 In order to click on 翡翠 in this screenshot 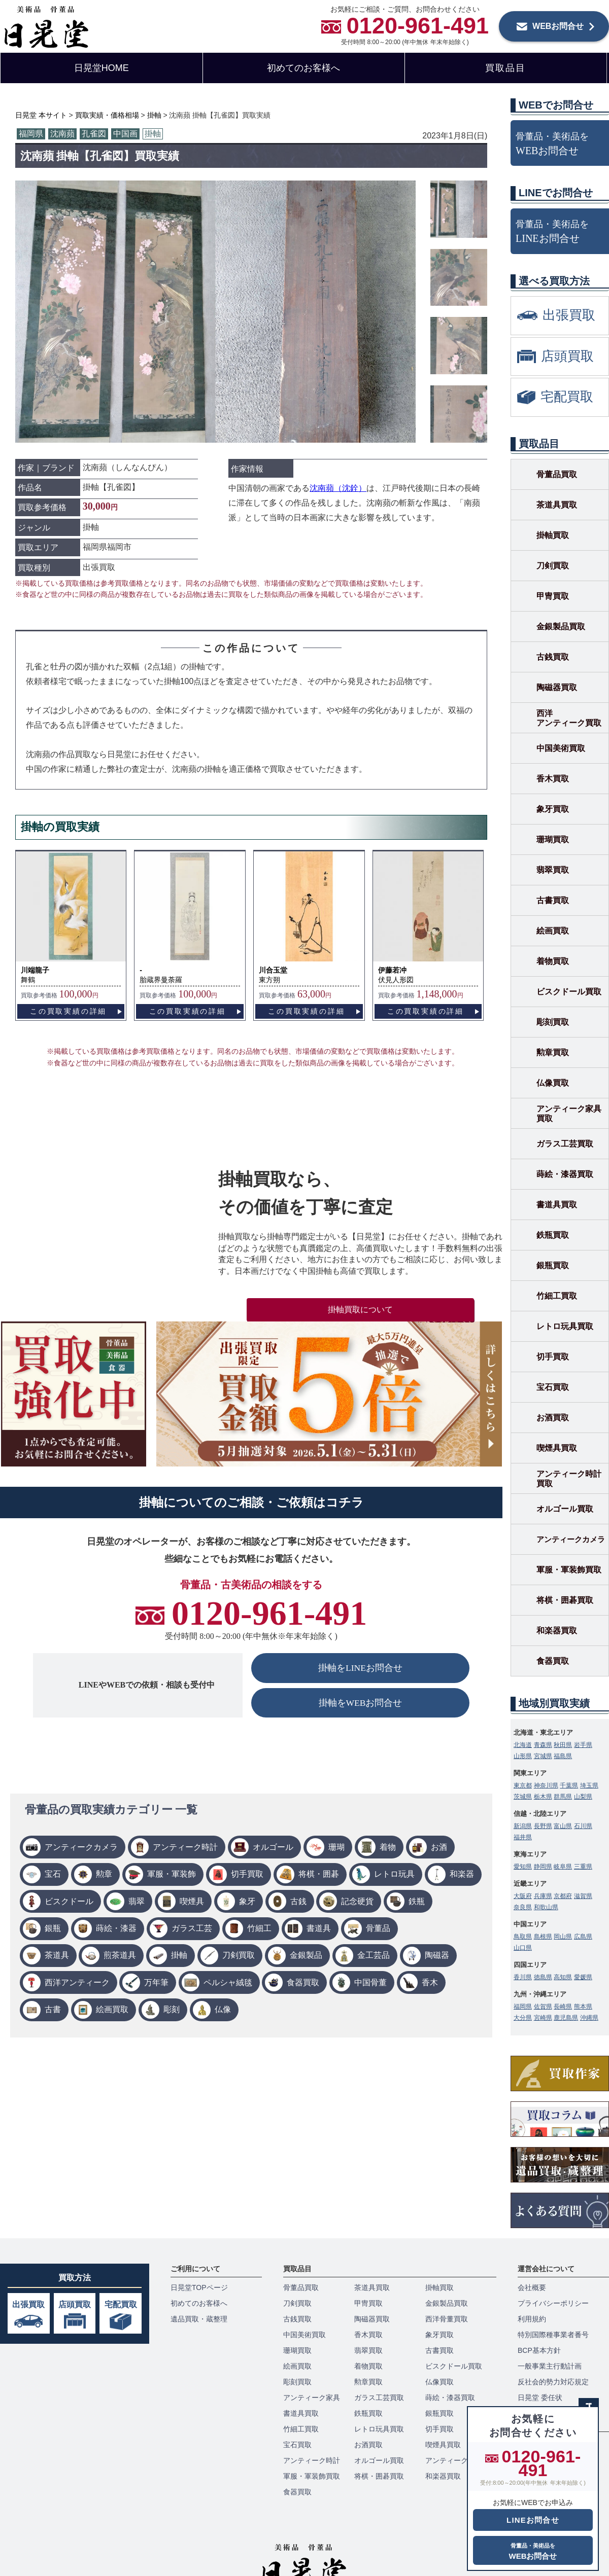, I will do `click(136, 1901)`.